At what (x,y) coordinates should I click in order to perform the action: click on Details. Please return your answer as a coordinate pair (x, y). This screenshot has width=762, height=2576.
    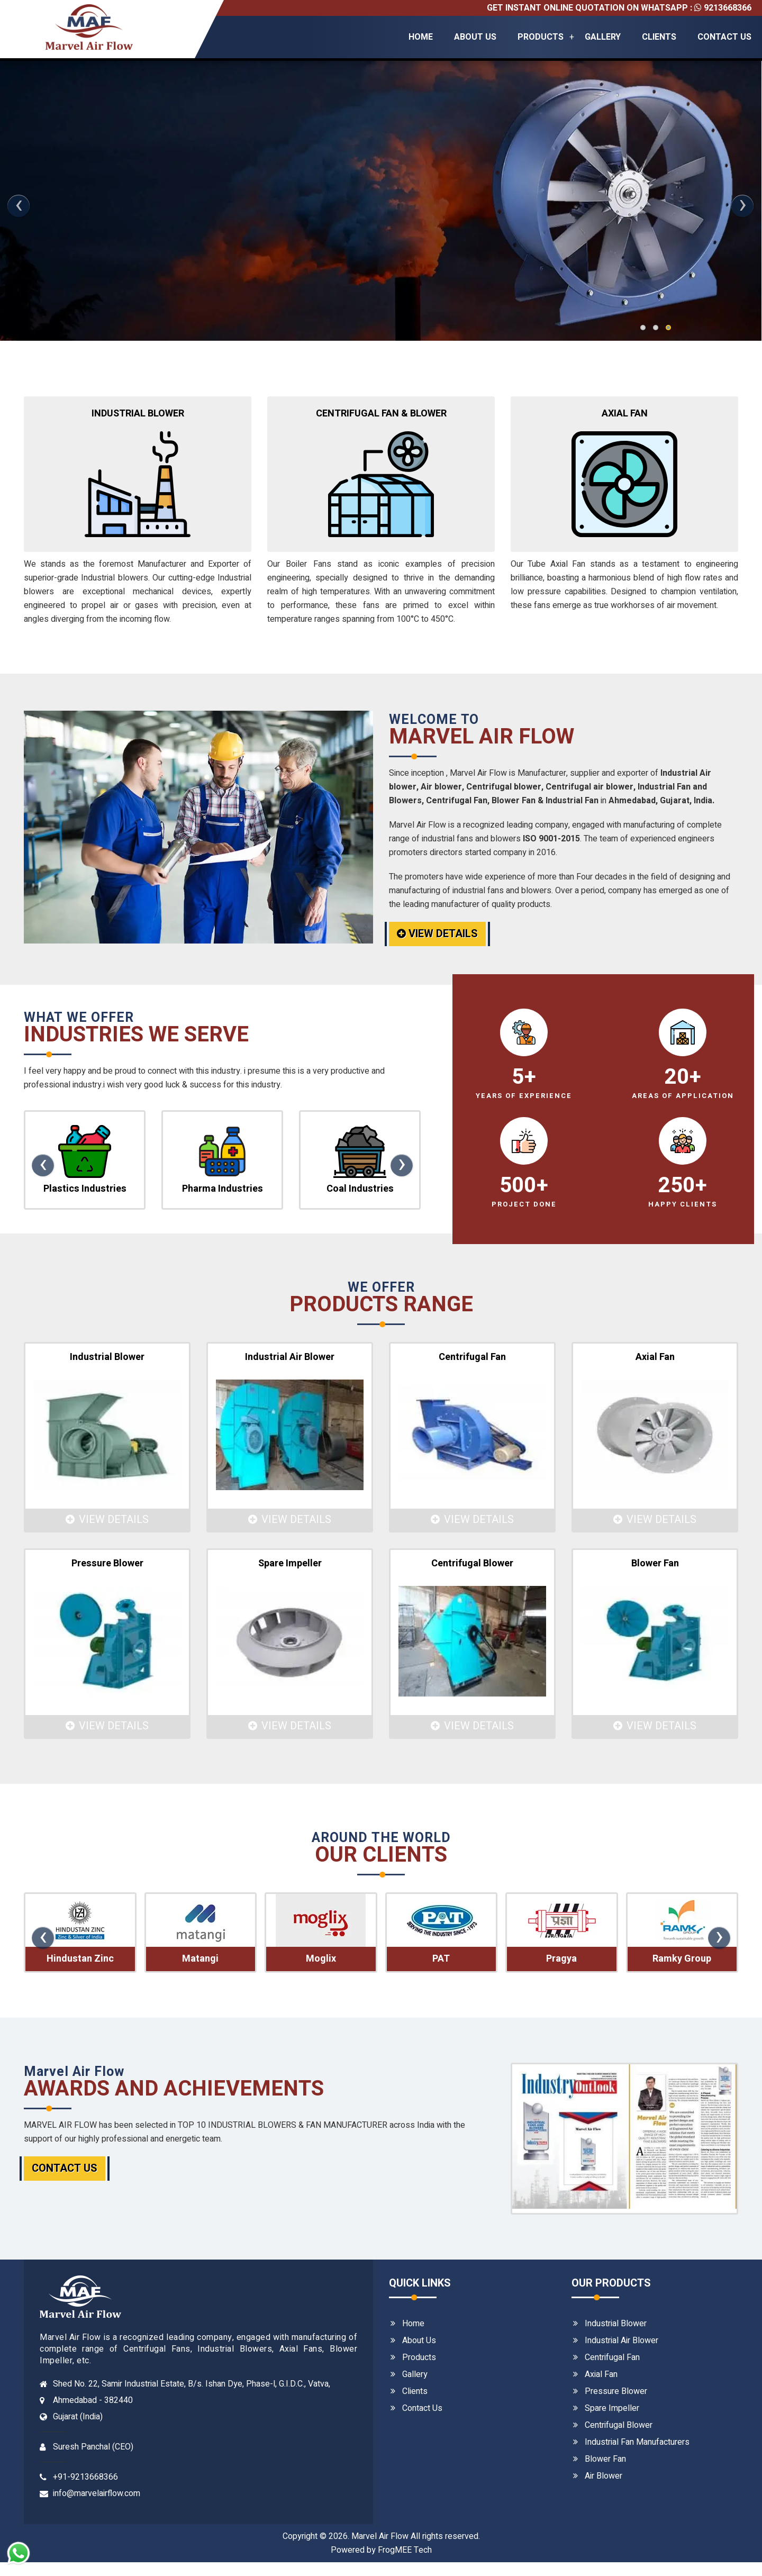
    Looking at the image, I should click on (110, 280).